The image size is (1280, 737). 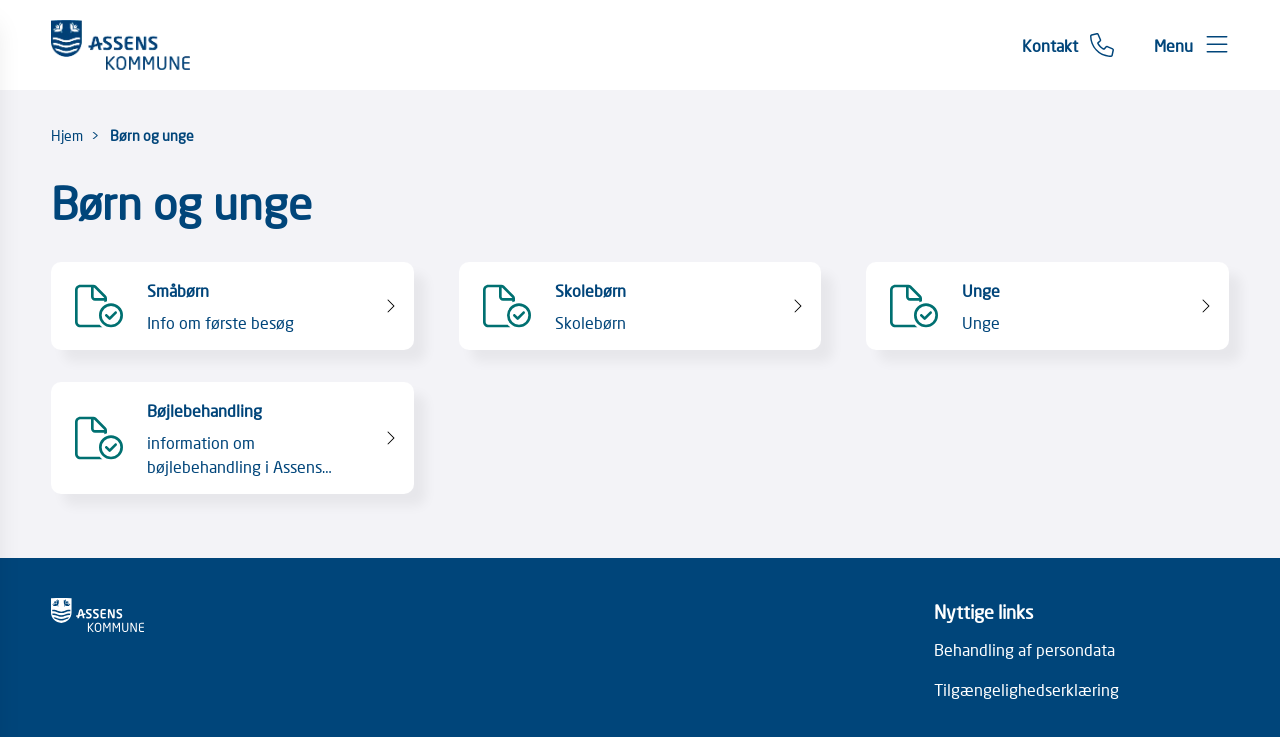 What do you see at coordinates (152, 135) in the screenshot?
I see `Børn og unge` at bounding box center [152, 135].